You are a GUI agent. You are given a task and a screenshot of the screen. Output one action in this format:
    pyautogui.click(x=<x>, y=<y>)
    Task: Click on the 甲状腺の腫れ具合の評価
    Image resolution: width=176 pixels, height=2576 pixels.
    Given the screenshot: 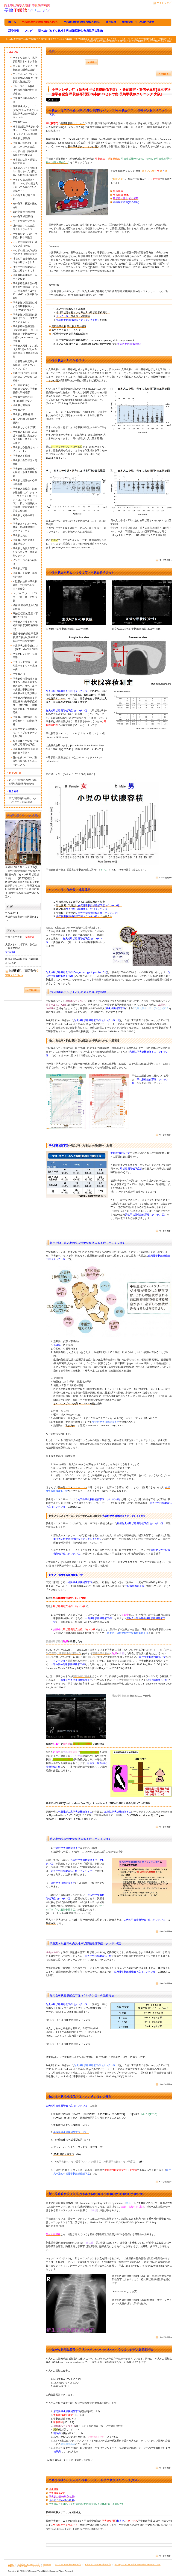 What is the action you would take?
    pyautogui.click(x=25, y=100)
    